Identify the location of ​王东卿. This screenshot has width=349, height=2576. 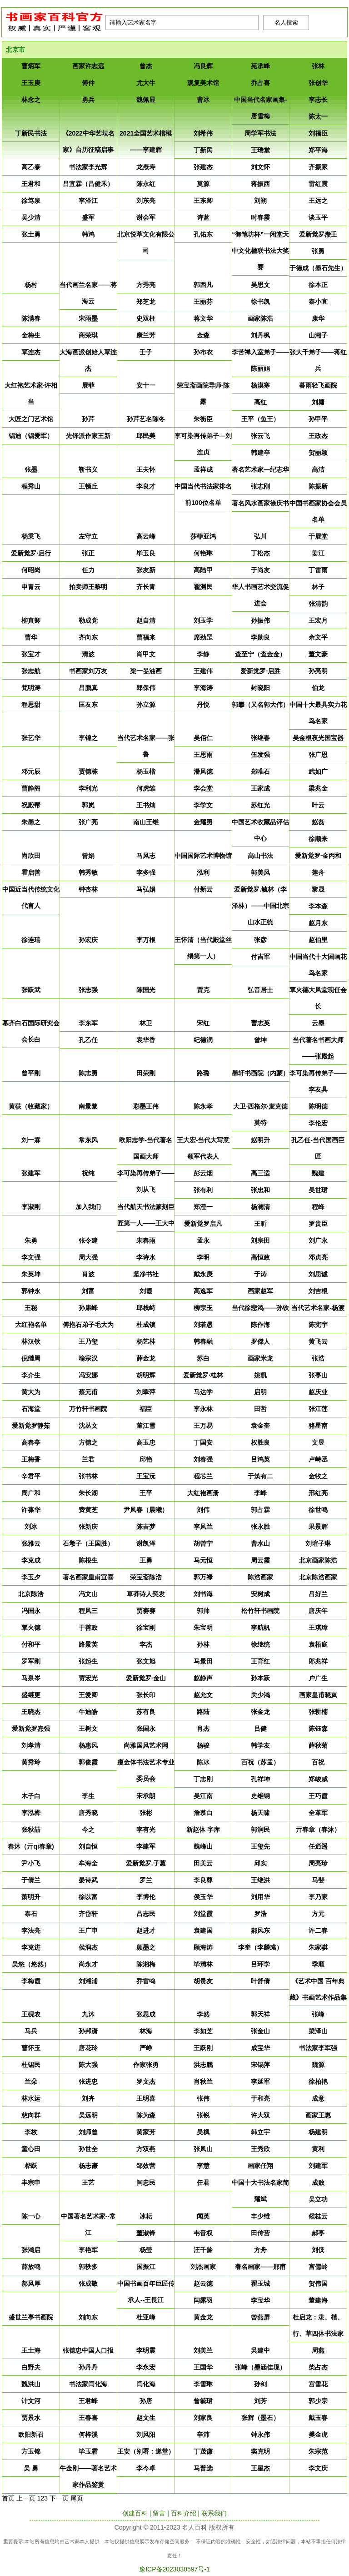
(203, 200).